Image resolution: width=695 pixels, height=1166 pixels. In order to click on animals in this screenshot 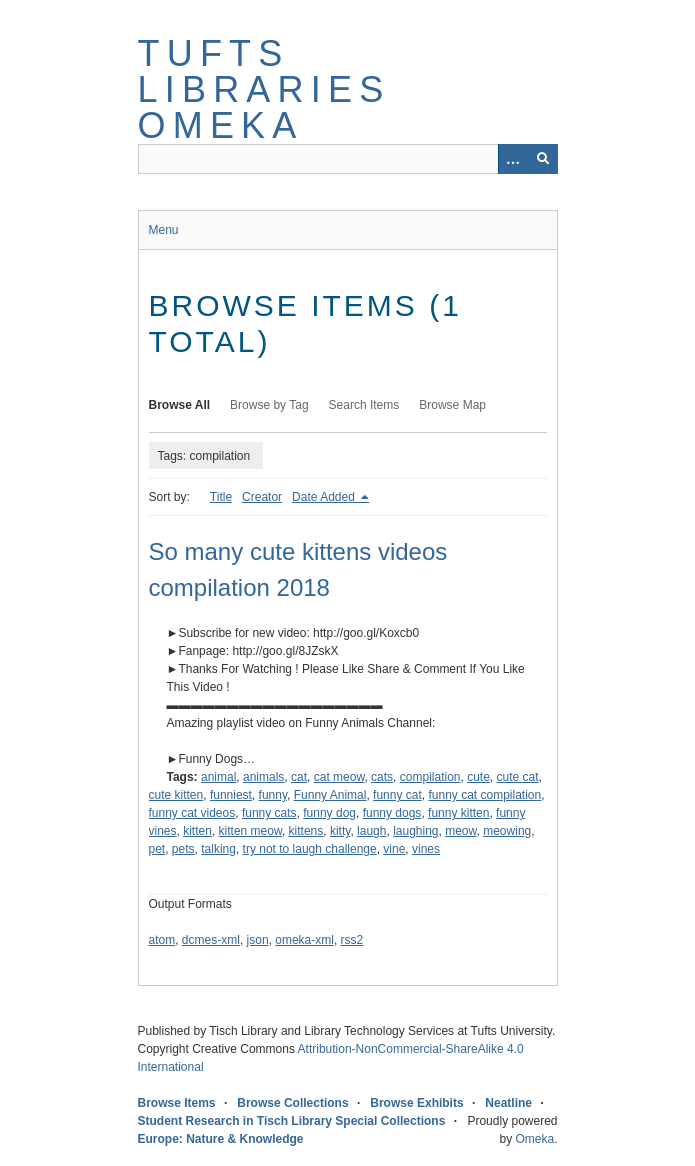, I will do `click(263, 777)`.